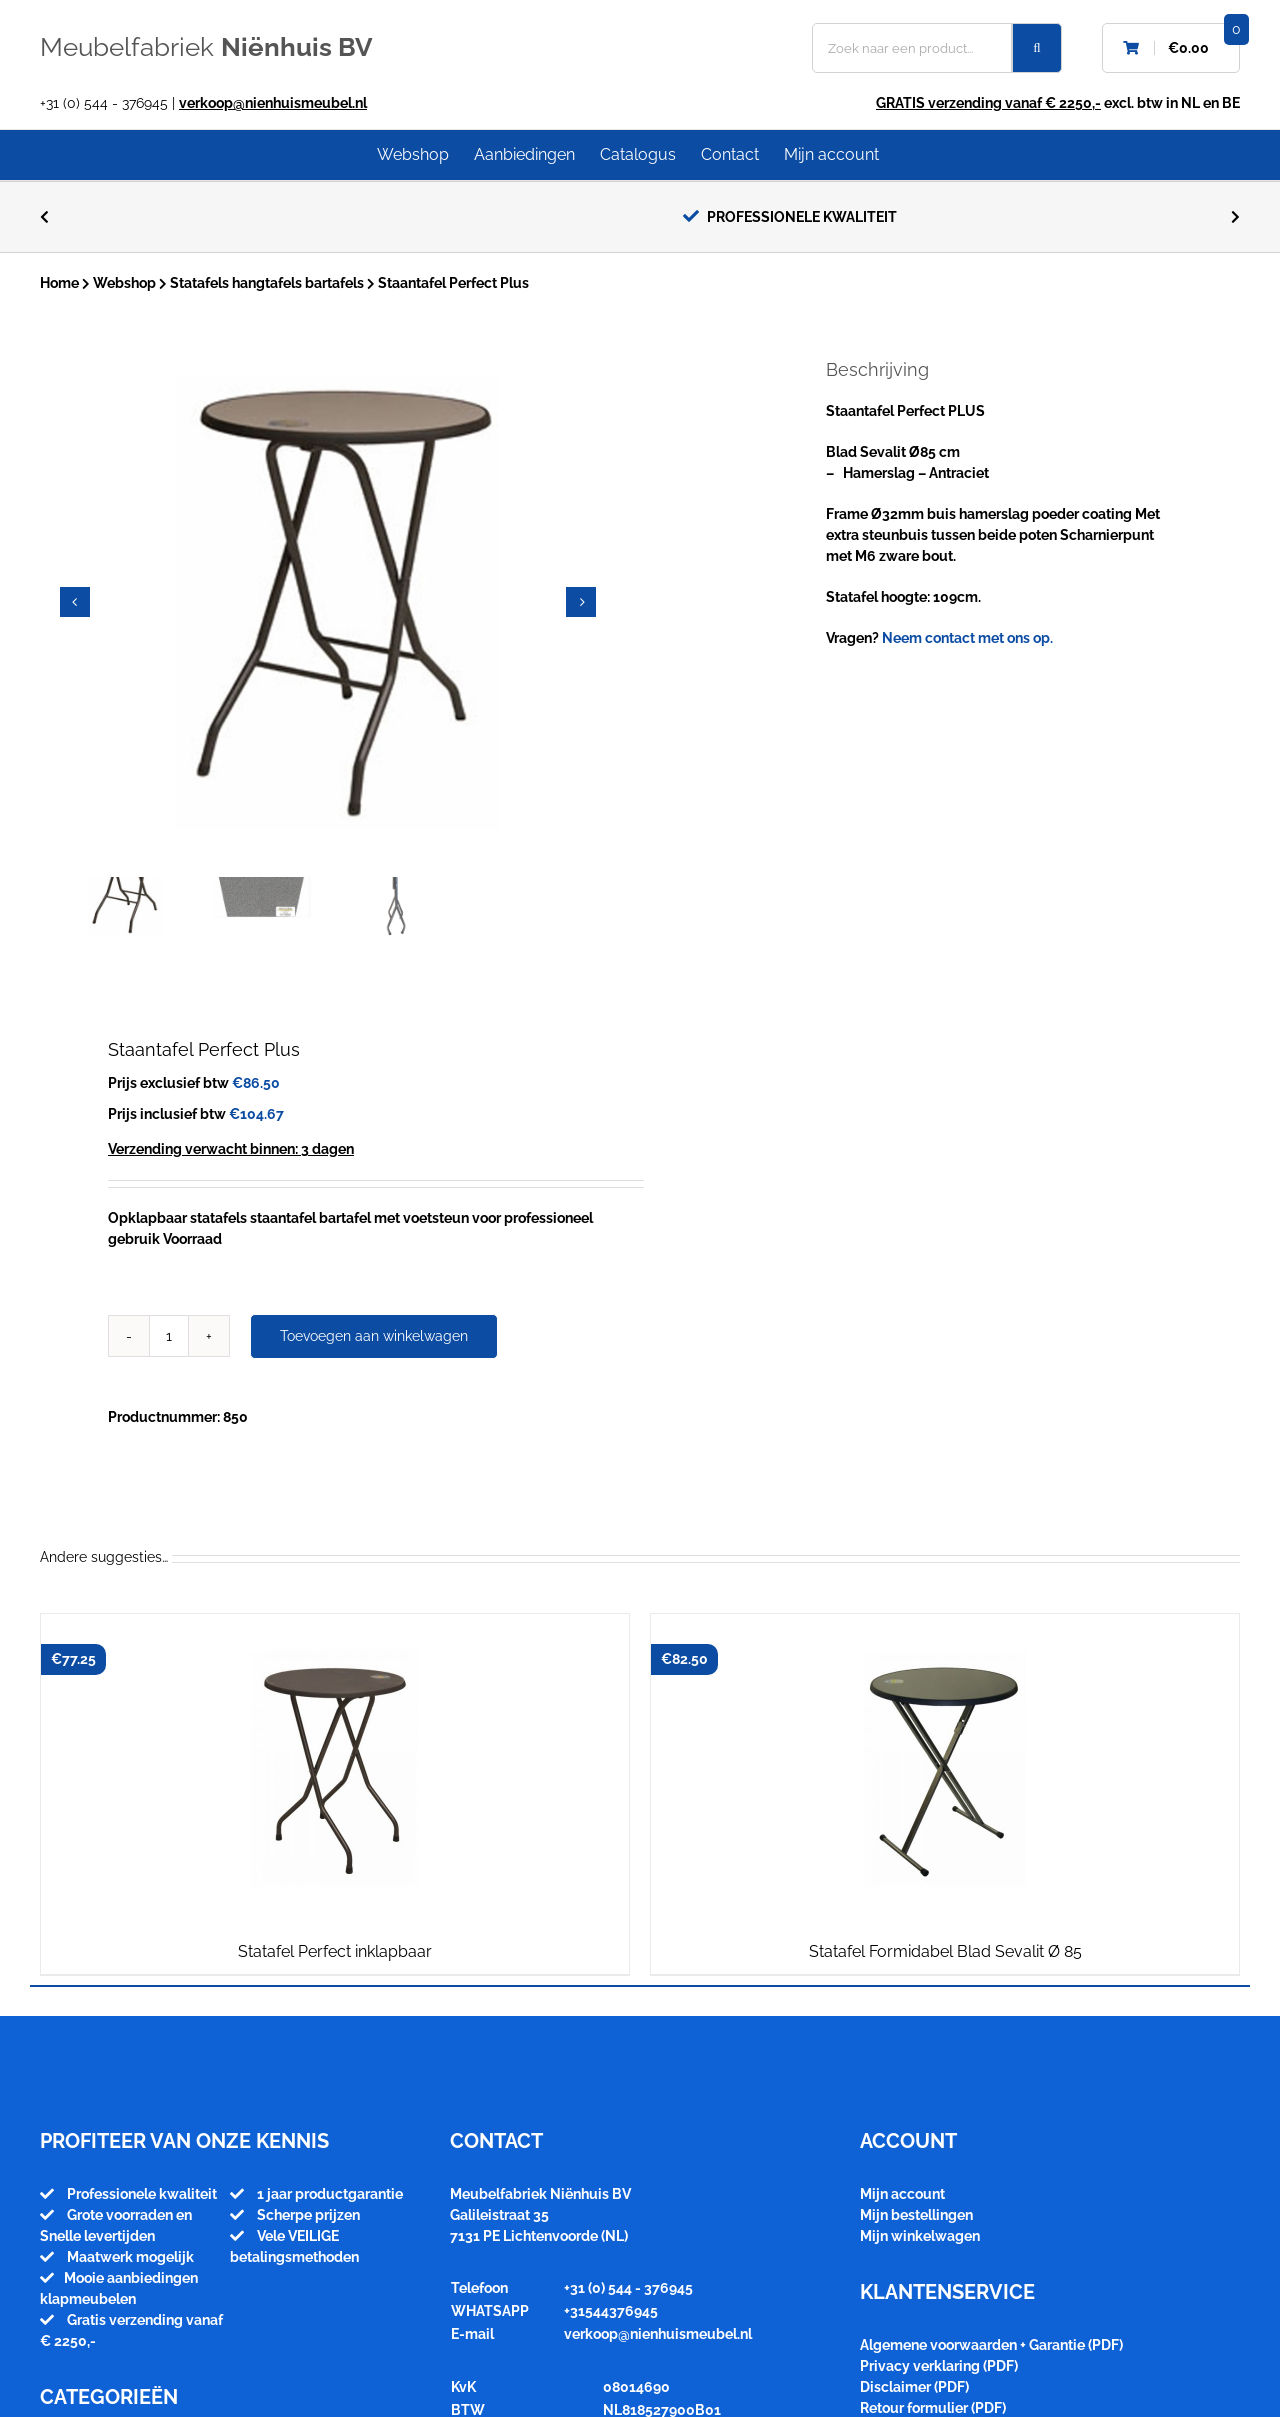  I want to click on Mijn winkelwagen, so click(920, 2236).